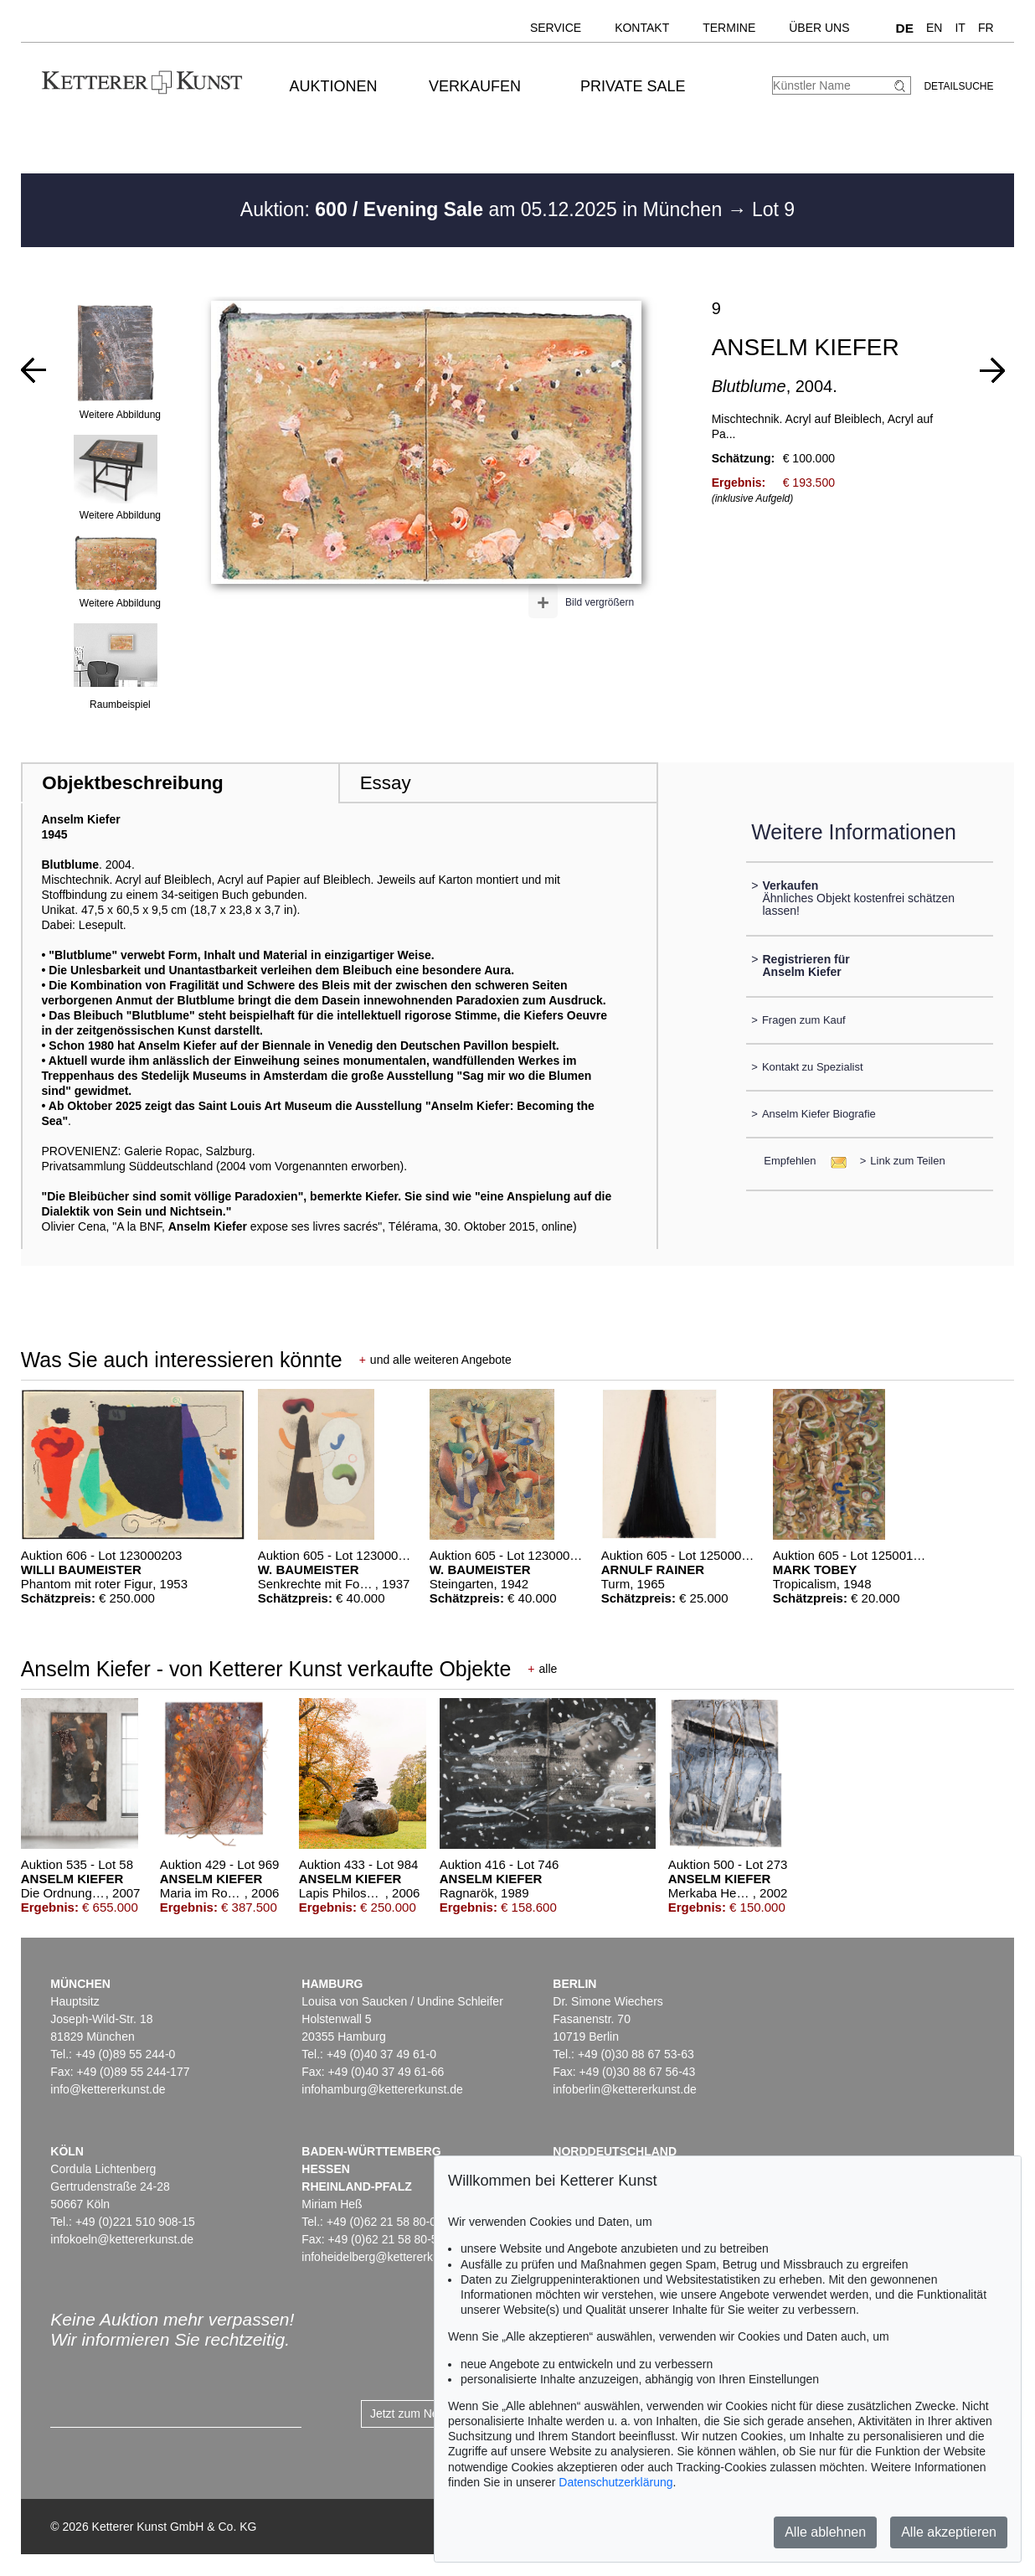 This screenshot has height=2576, width=1035. I want to click on Objektbeschreibung, so click(132, 782).